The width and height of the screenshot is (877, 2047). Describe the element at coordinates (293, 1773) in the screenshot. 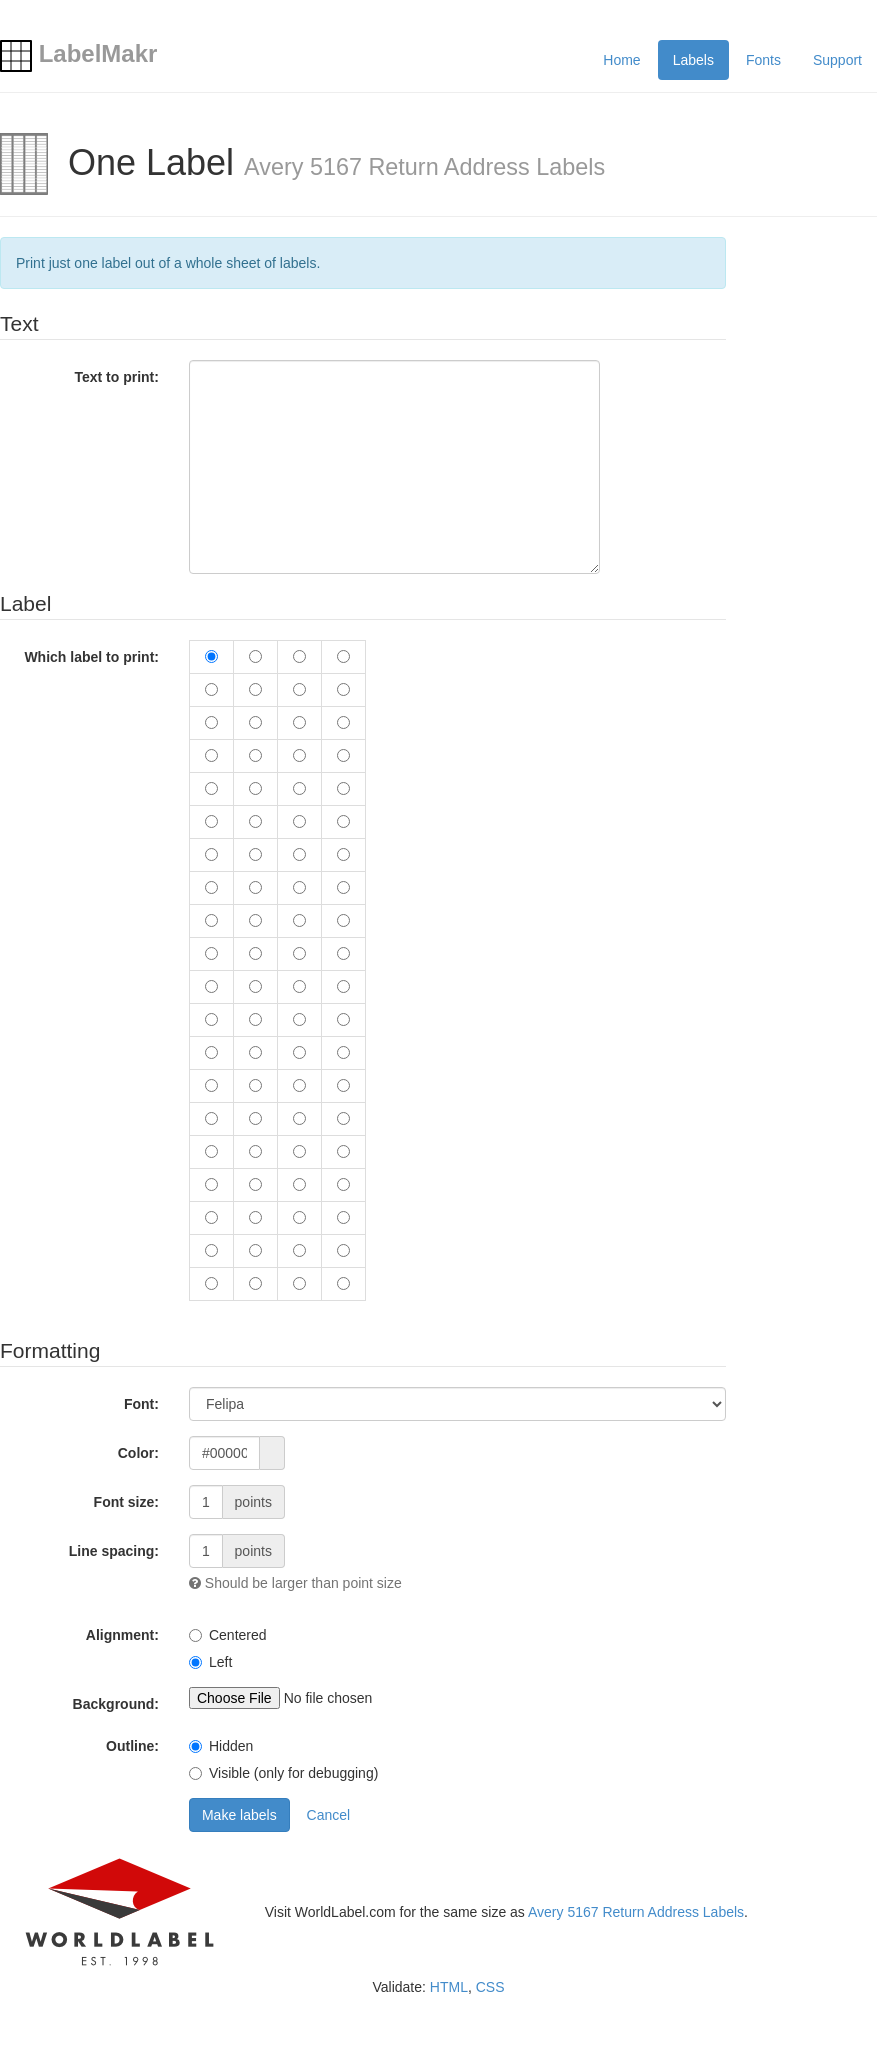

I see `Visible (only for debugging)` at that location.